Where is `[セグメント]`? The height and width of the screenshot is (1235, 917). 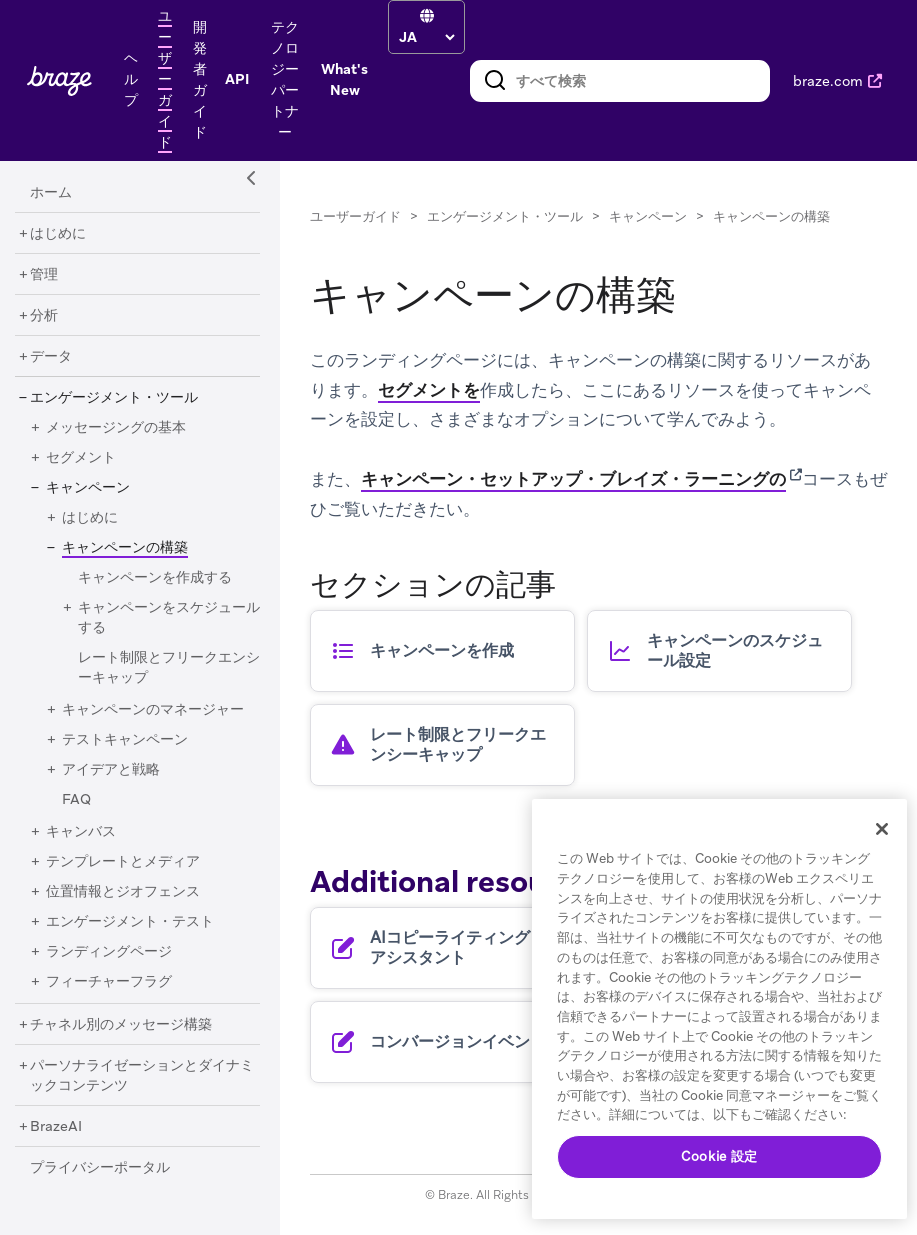
[セグメント] is located at coordinates (81, 458).